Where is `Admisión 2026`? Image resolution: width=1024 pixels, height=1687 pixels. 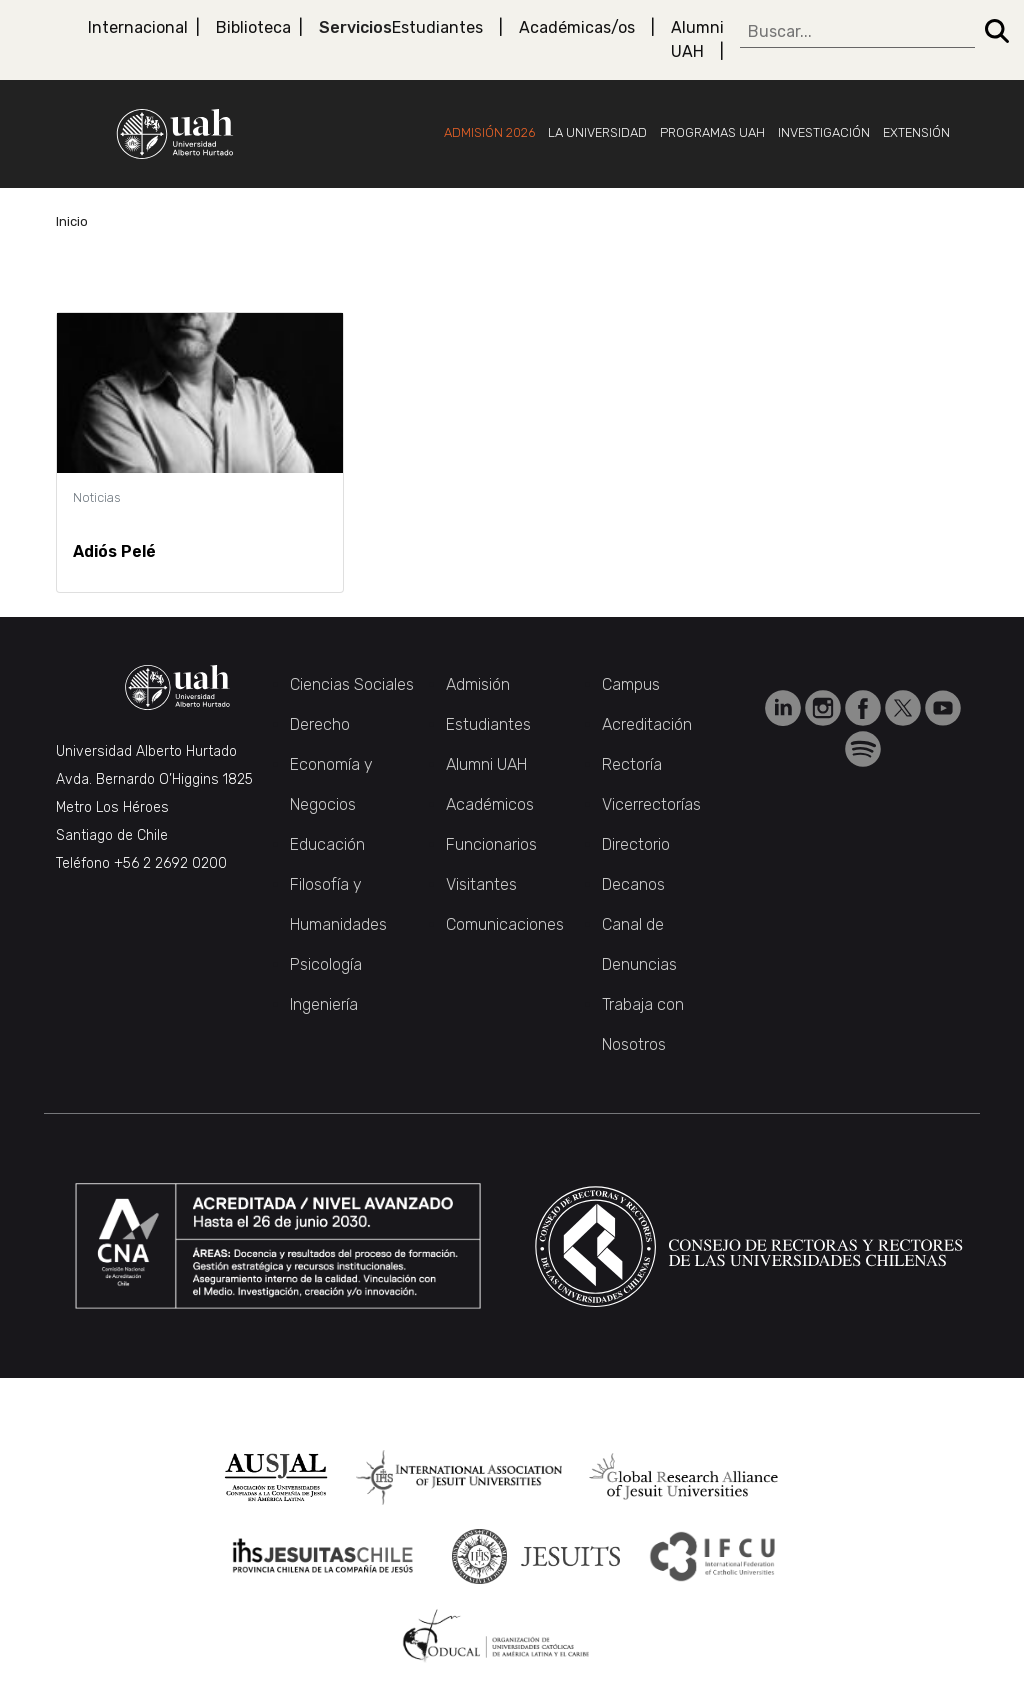
Admisión 2026 is located at coordinates (489, 132).